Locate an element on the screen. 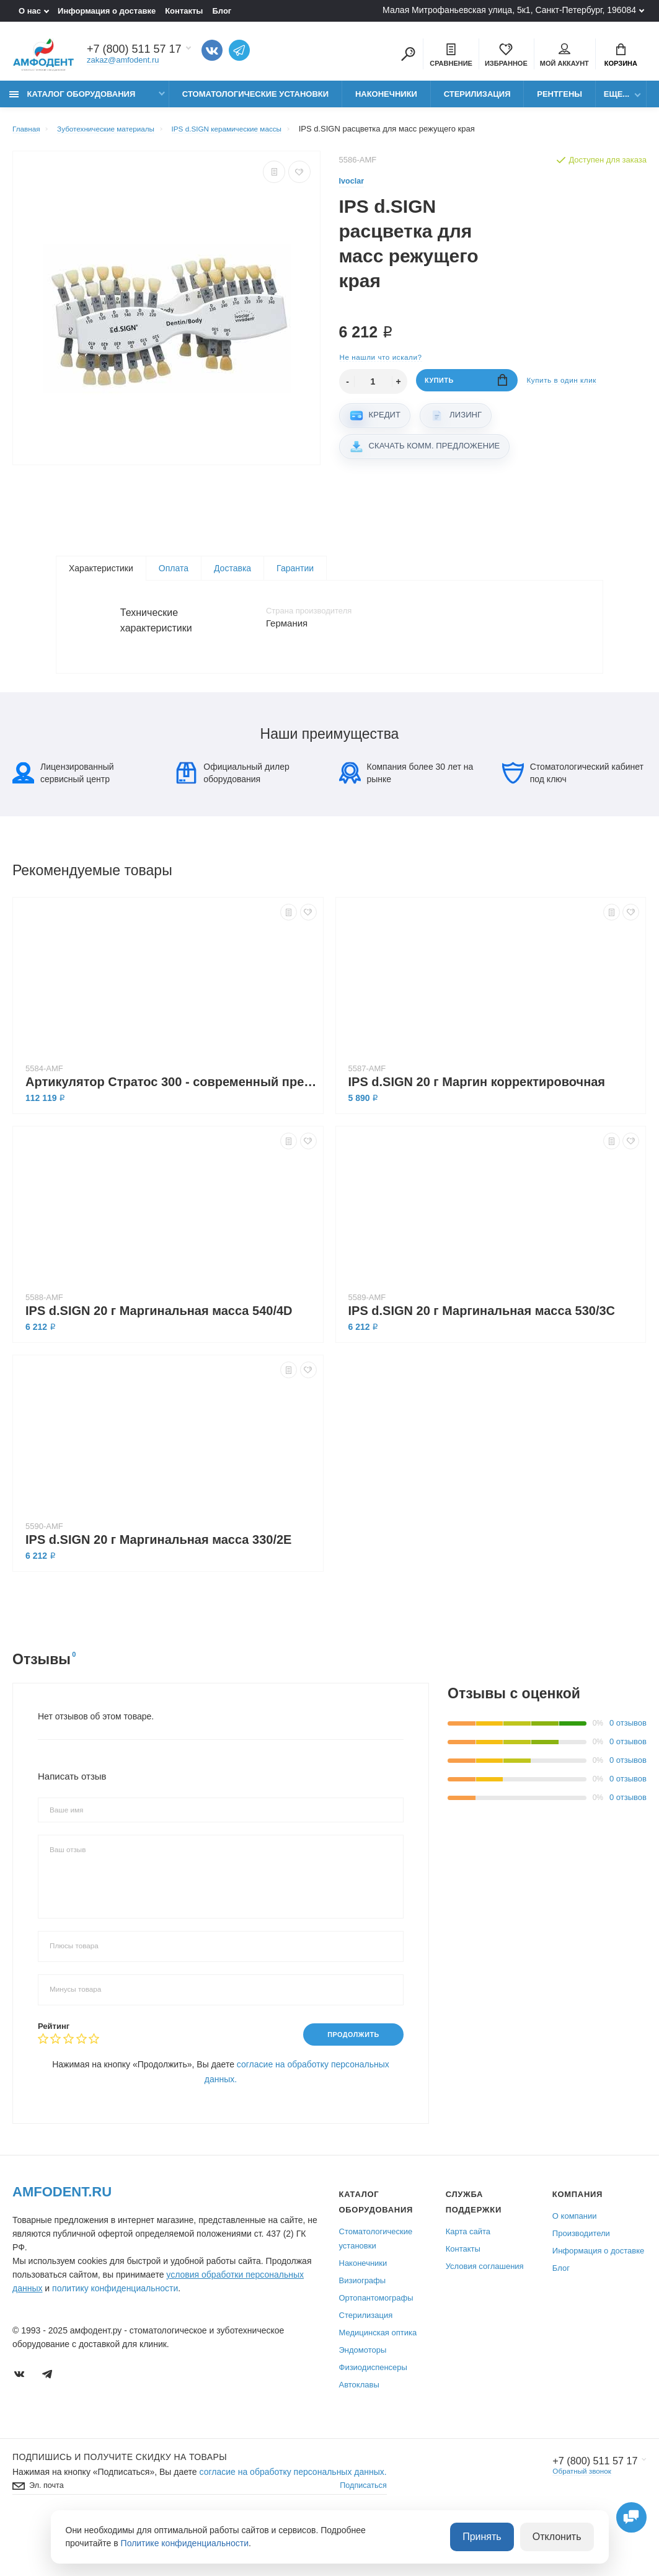 The width and height of the screenshot is (659, 2576). Рентгены is located at coordinates (559, 100).